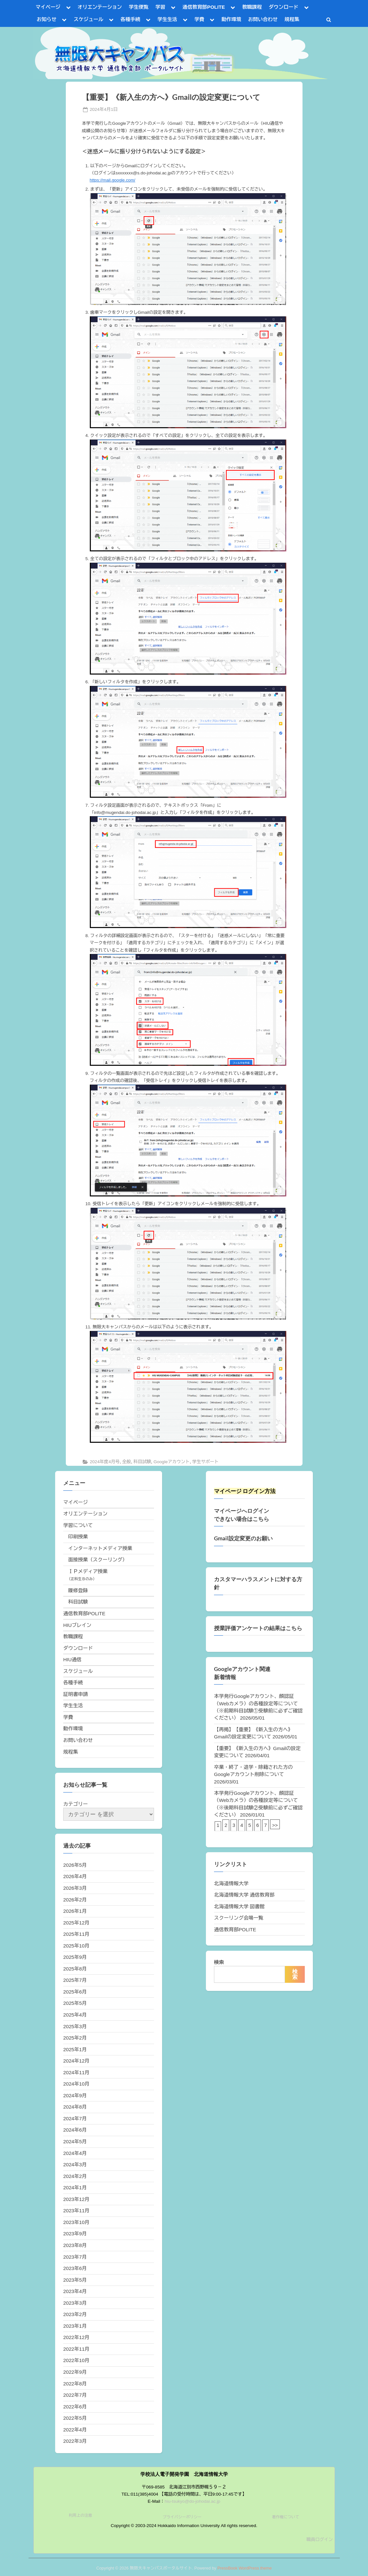 The image size is (368, 2576). Describe the element at coordinates (75, 1957) in the screenshot. I see `2025年9月` at that location.